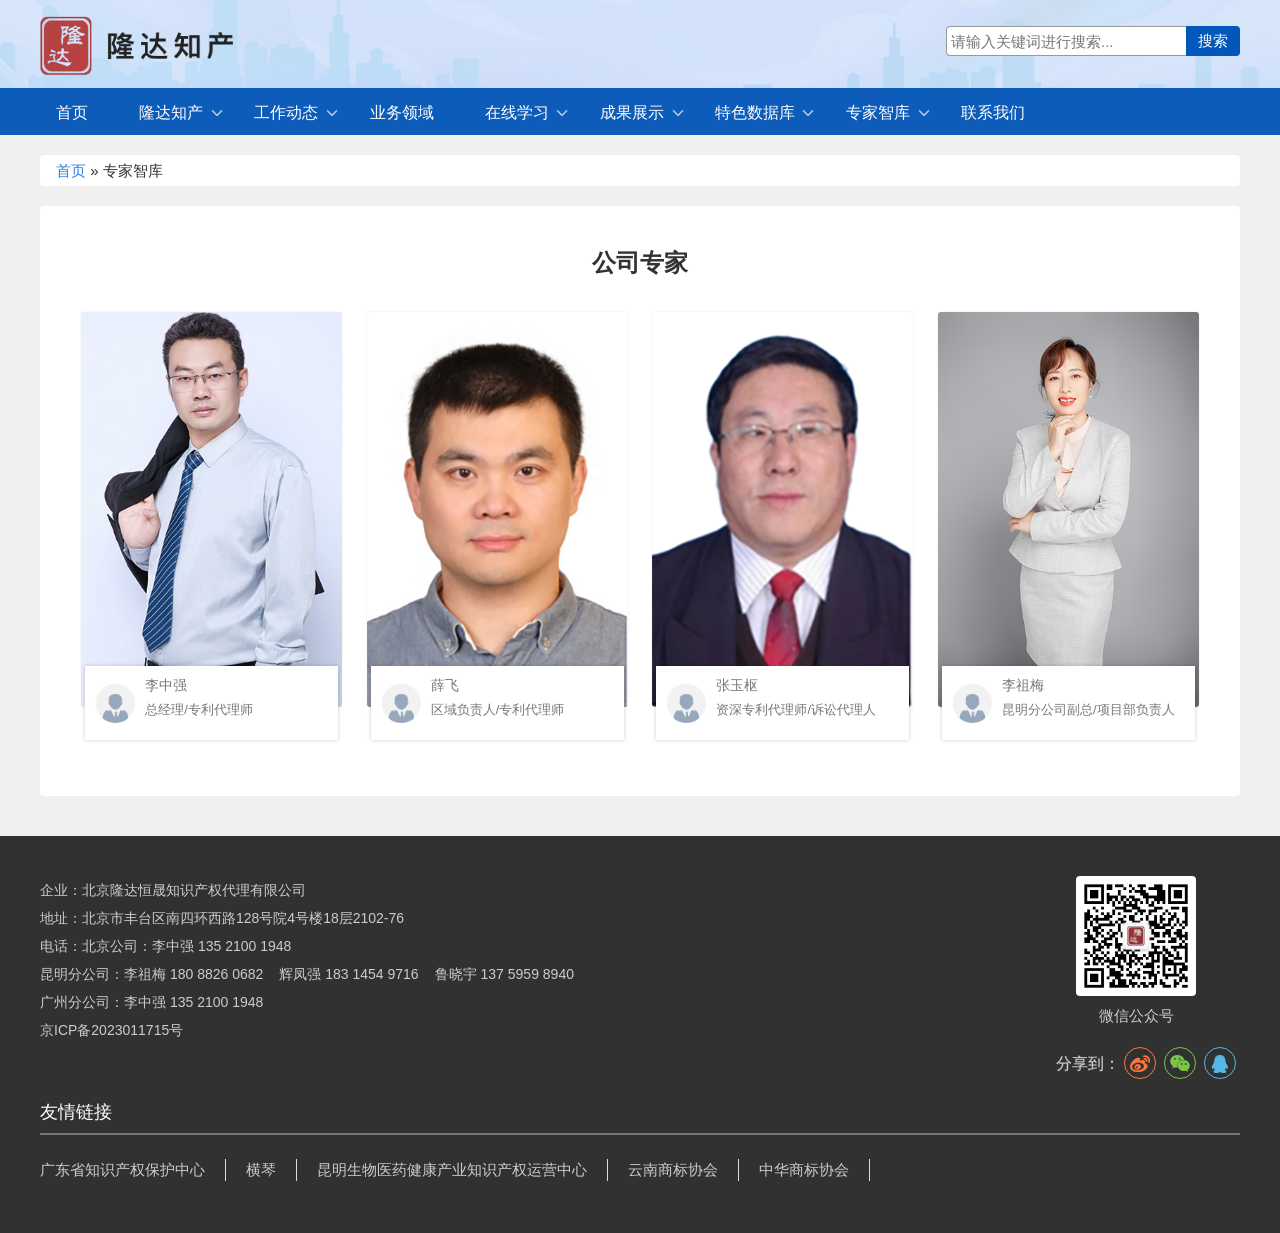  What do you see at coordinates (111, 1030) in the screenshot?
I see `京ICP备2023011715号` at bounding box center [111, 1030].